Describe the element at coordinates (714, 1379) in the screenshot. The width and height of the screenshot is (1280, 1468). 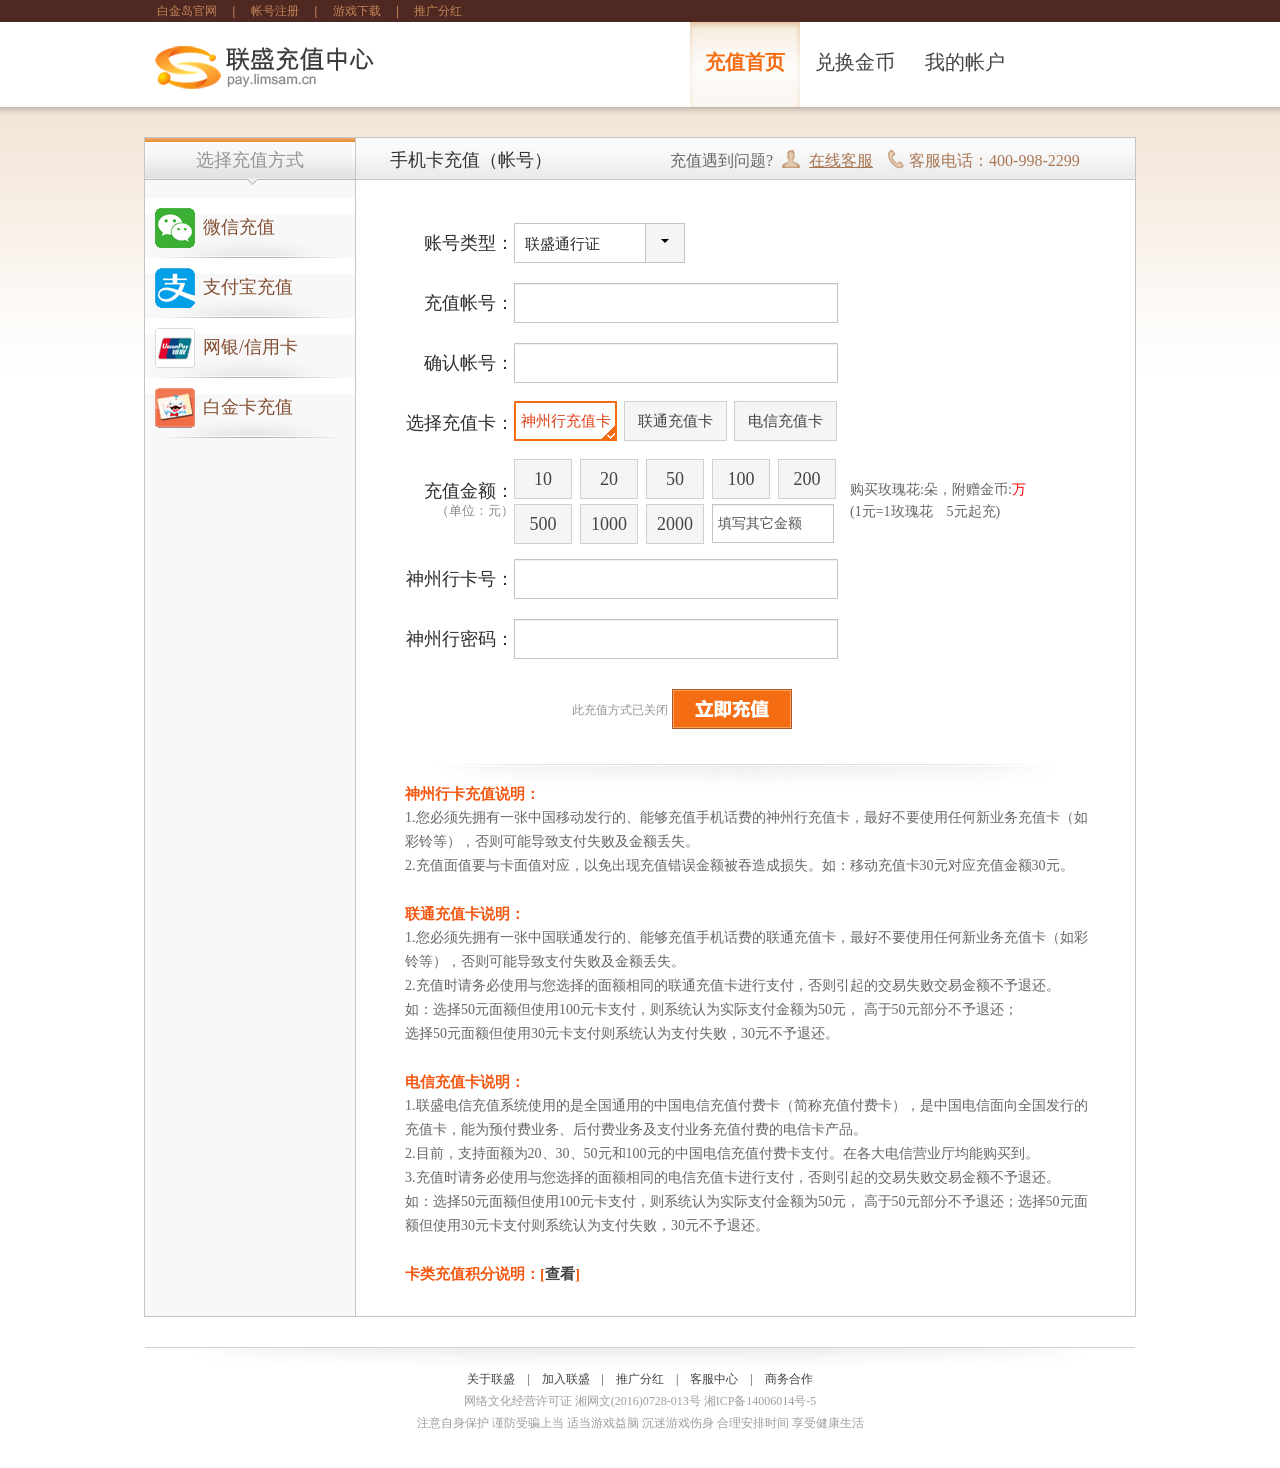
I see `客服中心` at that location.